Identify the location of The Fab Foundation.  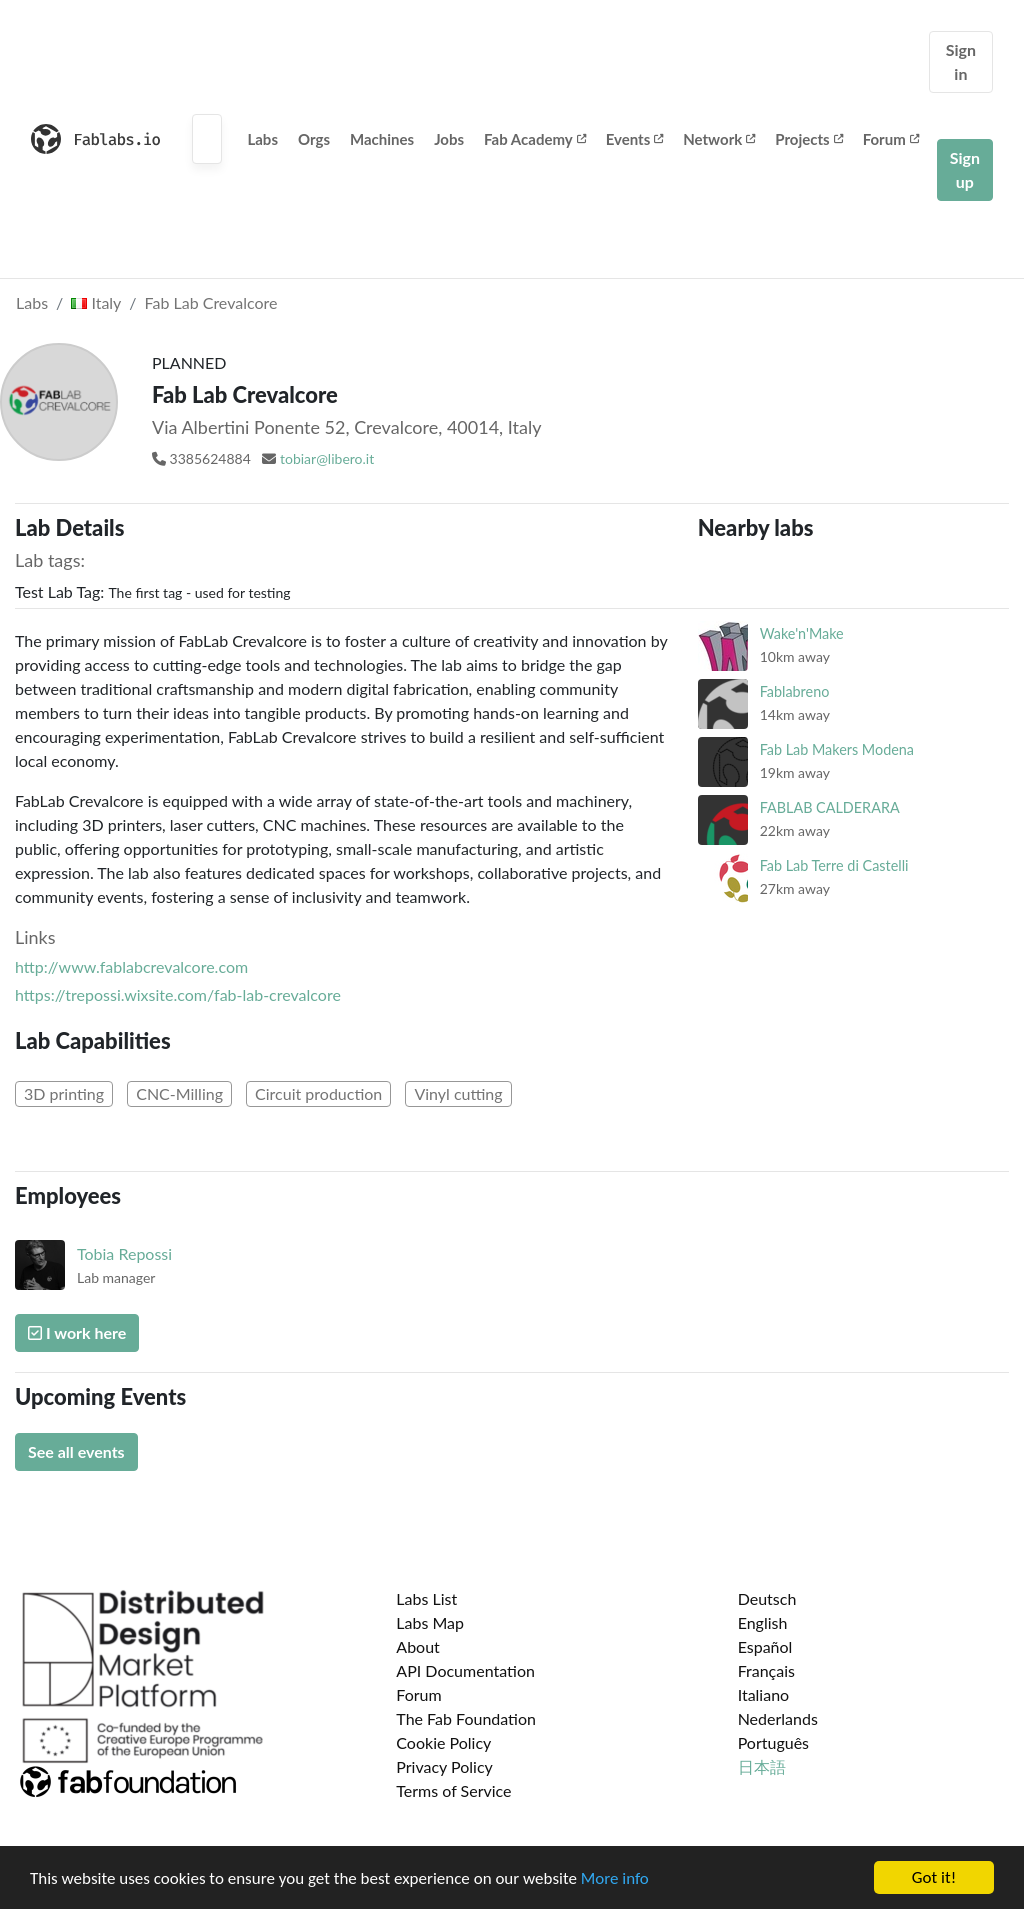
(466, 1718).